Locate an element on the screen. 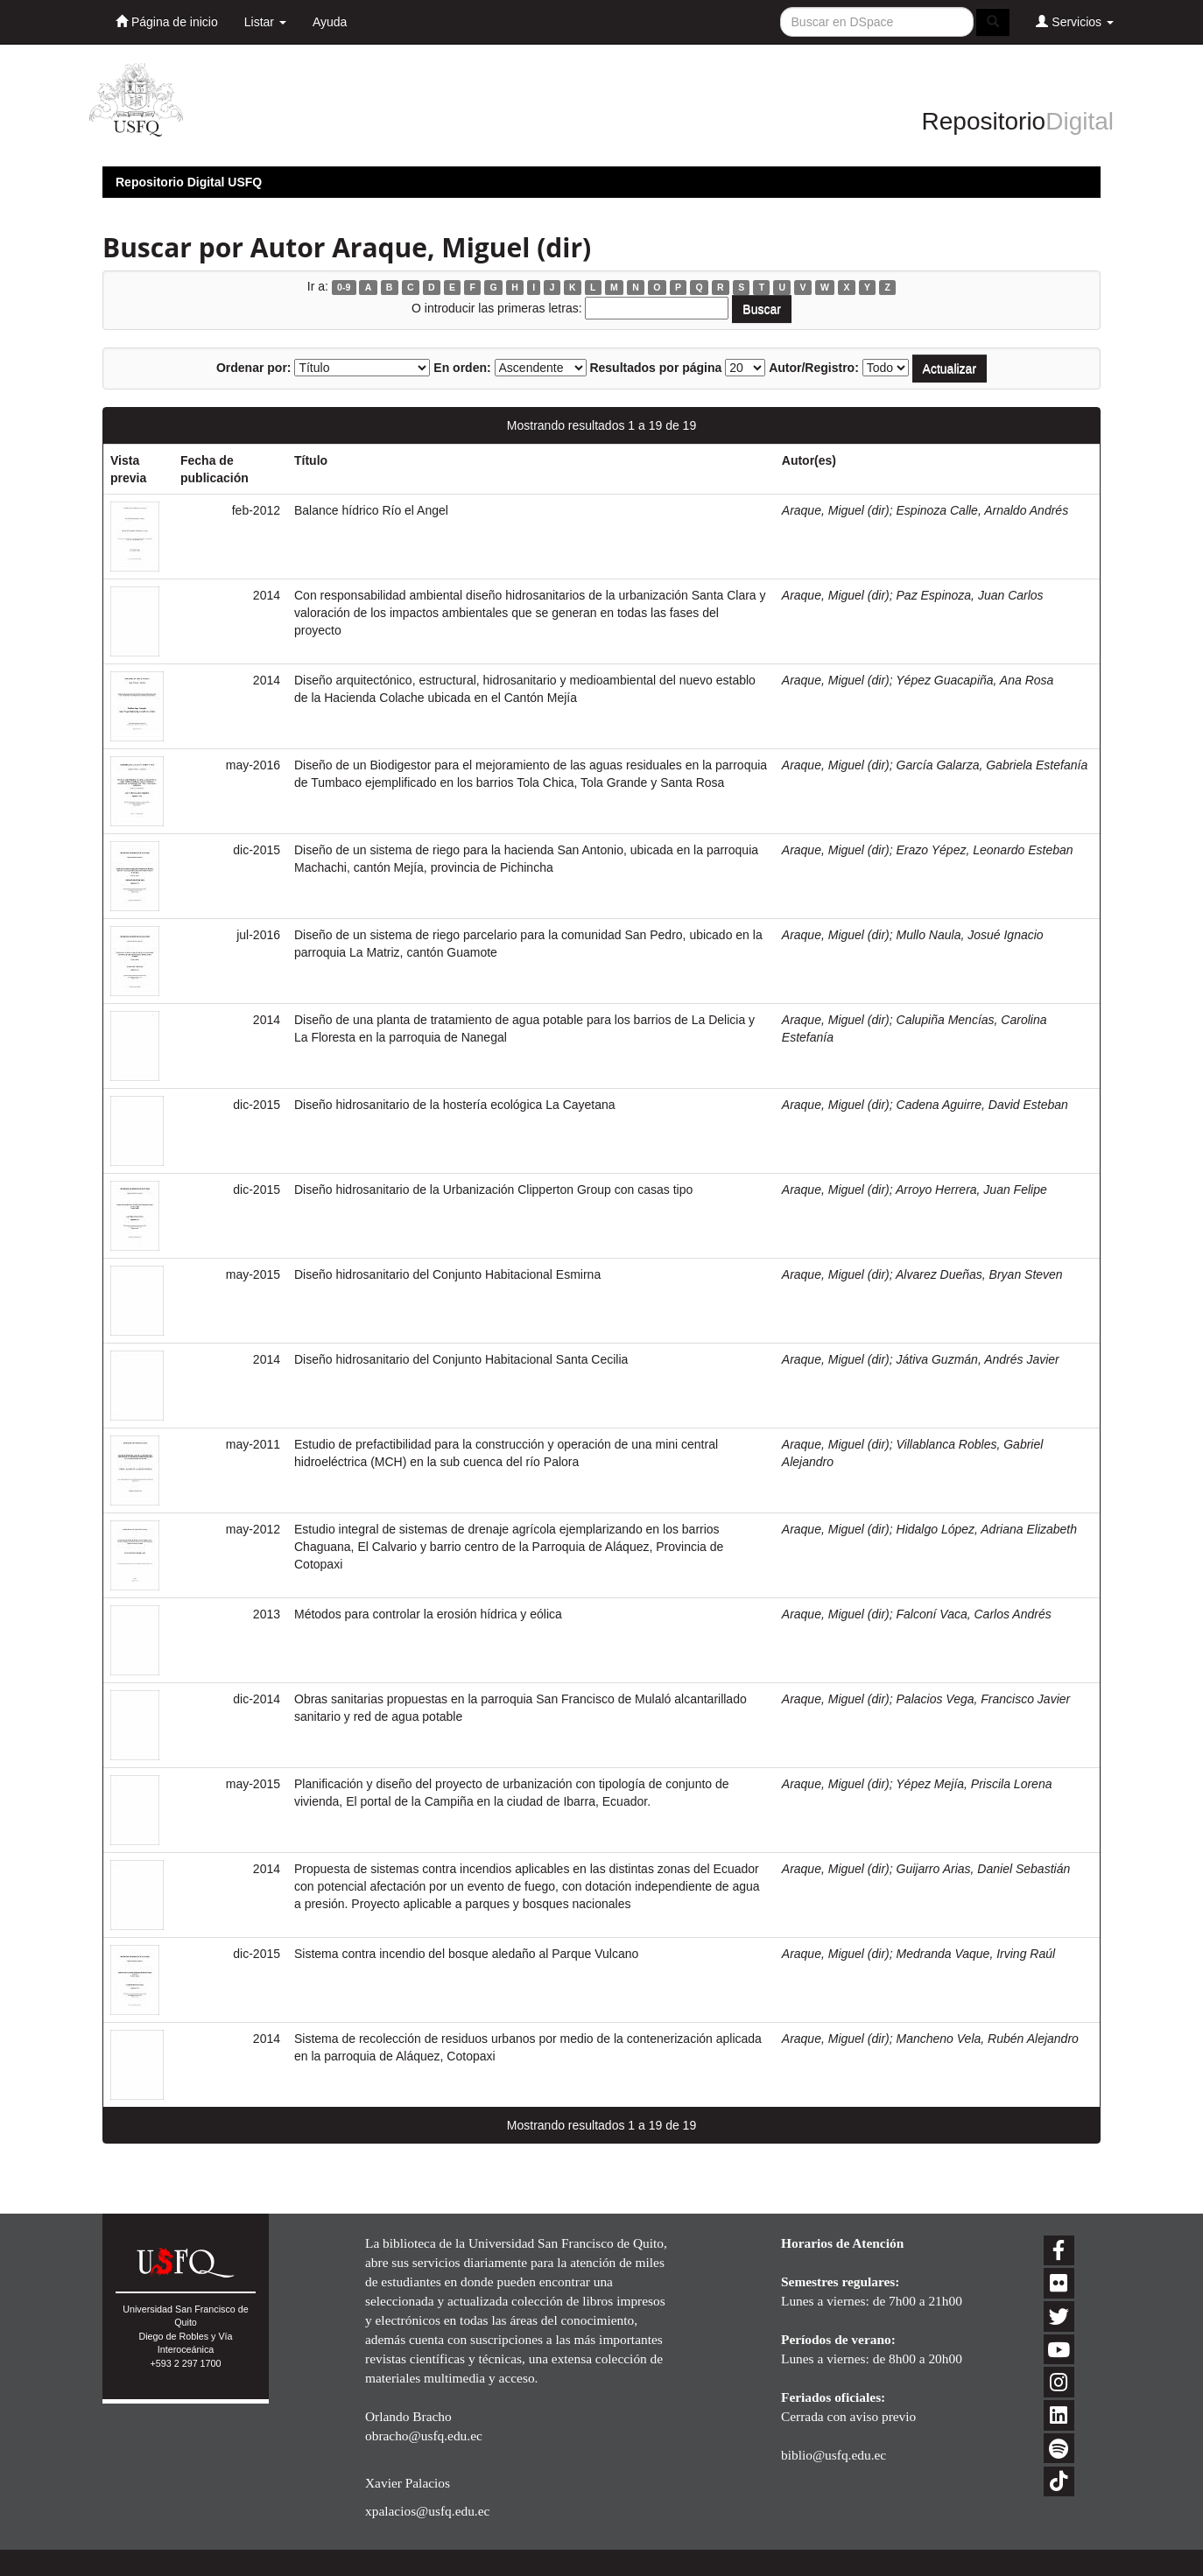  Diseño hidrosanitario de la Urbanización Clipperton Group con casas tipo is located at coordinates (493, 1190).